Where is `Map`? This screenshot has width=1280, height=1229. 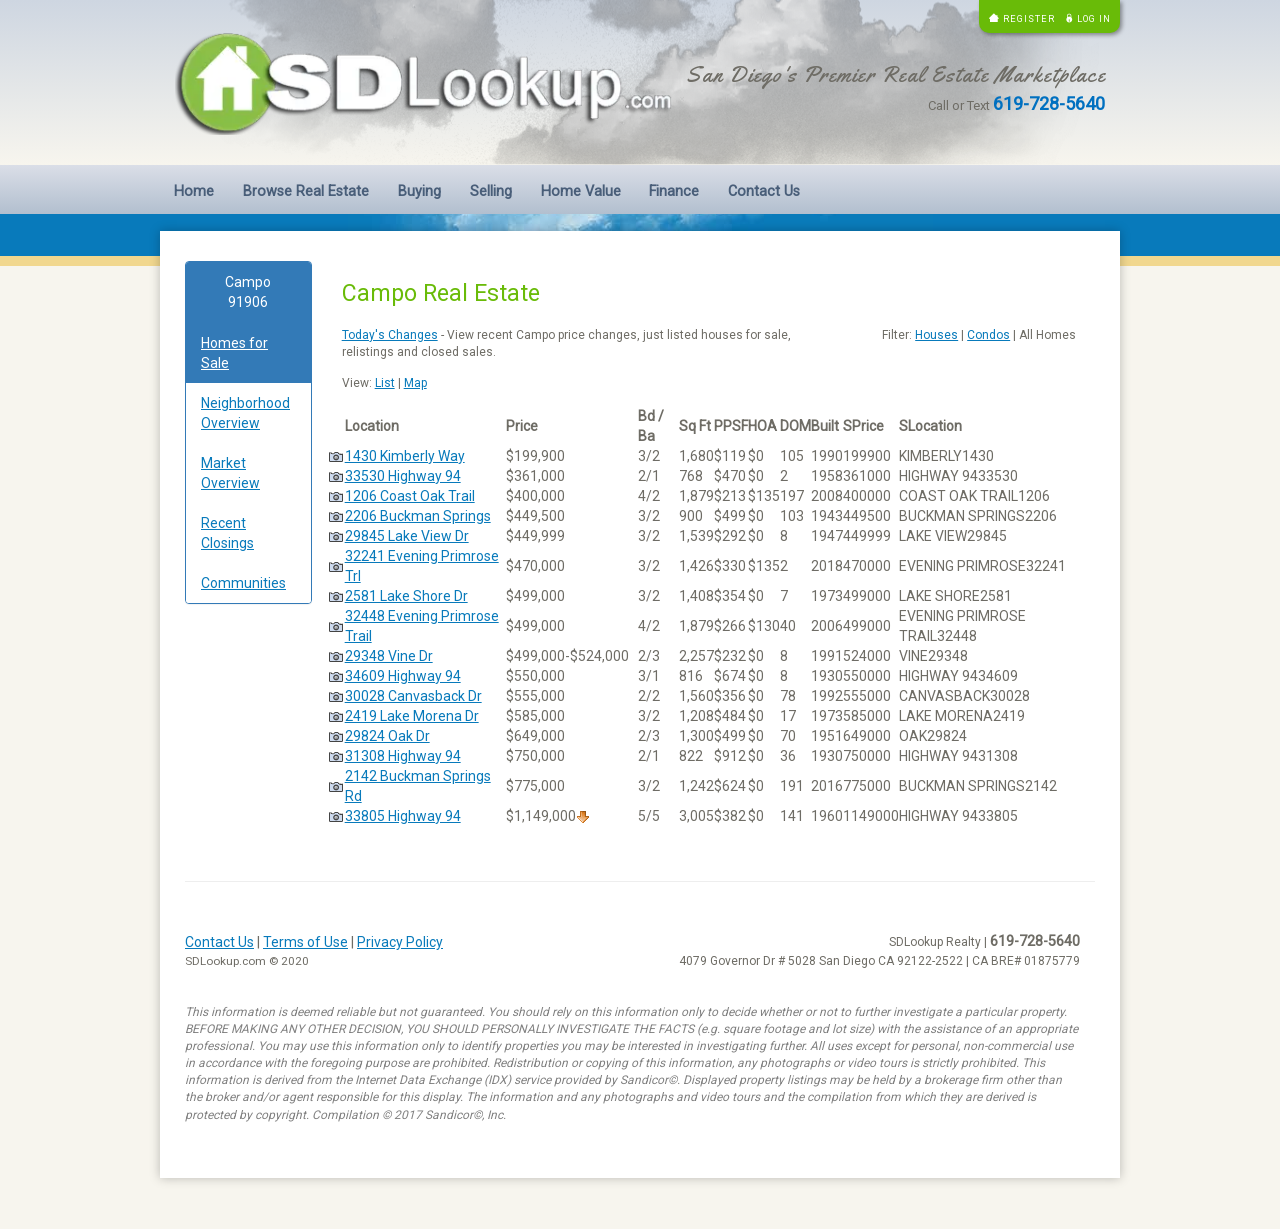 Map is located at coordinates (415, 383).